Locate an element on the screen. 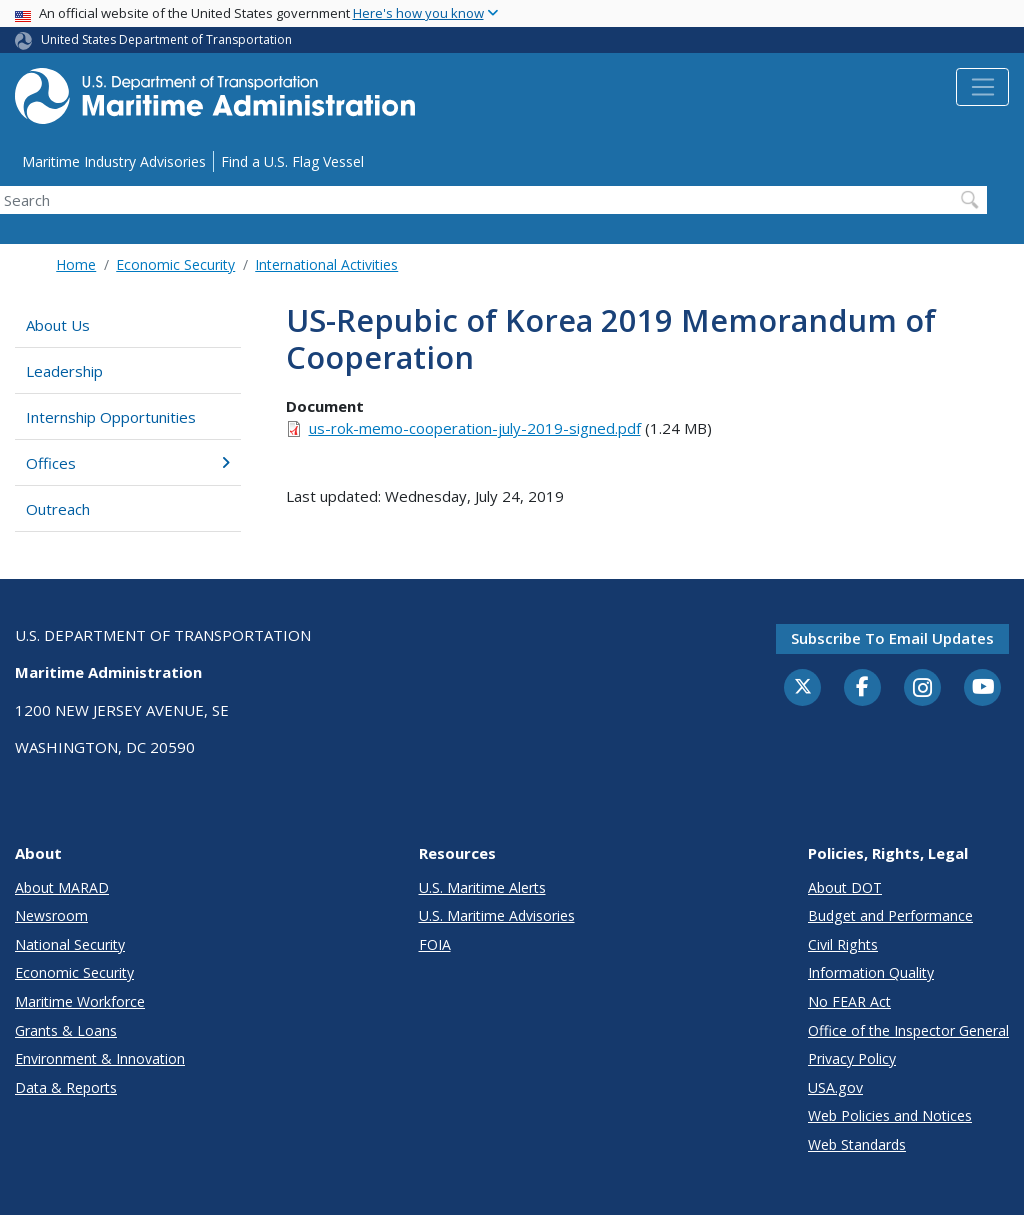 The image size is (1024, 1215). Offices is located at coordinates (128, 463).